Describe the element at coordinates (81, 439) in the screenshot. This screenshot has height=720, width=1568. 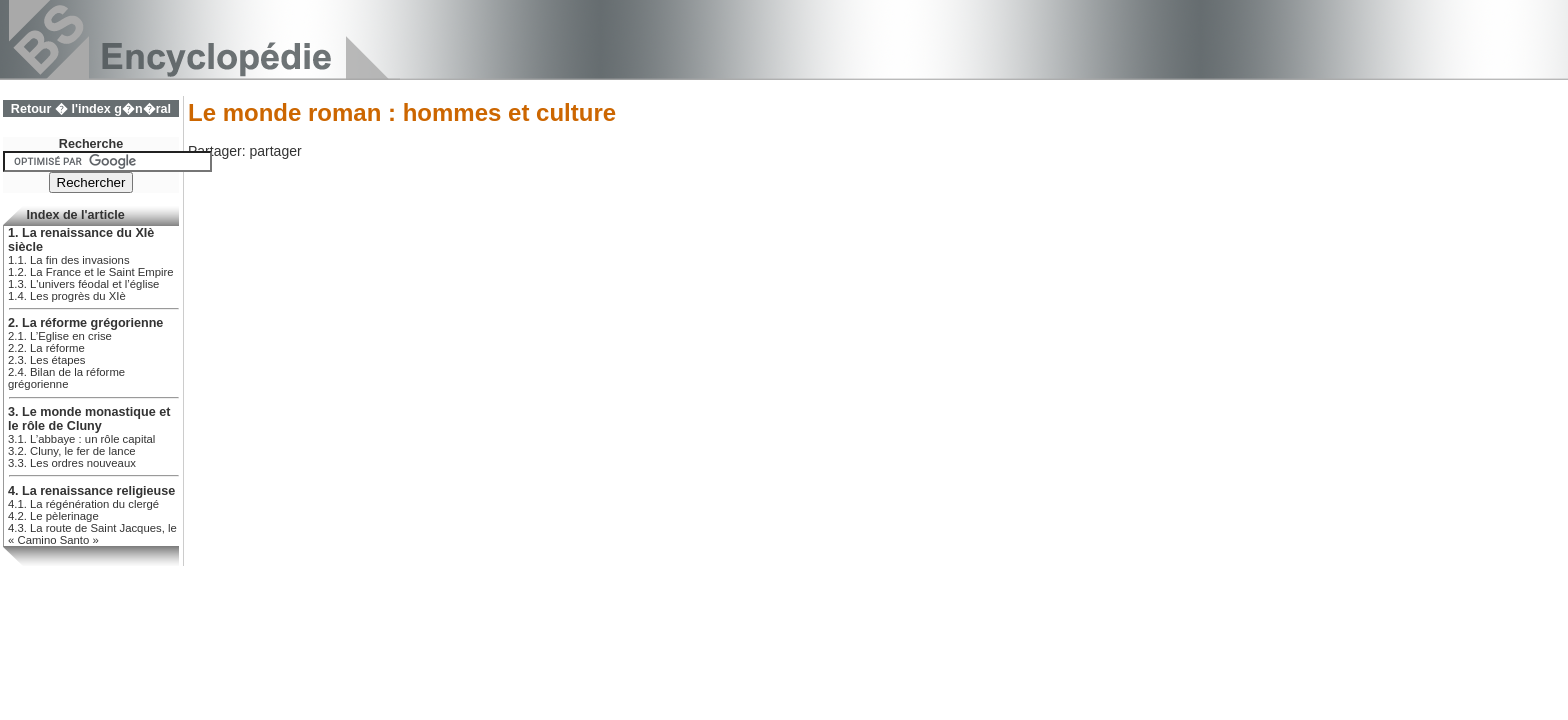
I see `3.1. L’abbaye : un rôle capital` at that location.